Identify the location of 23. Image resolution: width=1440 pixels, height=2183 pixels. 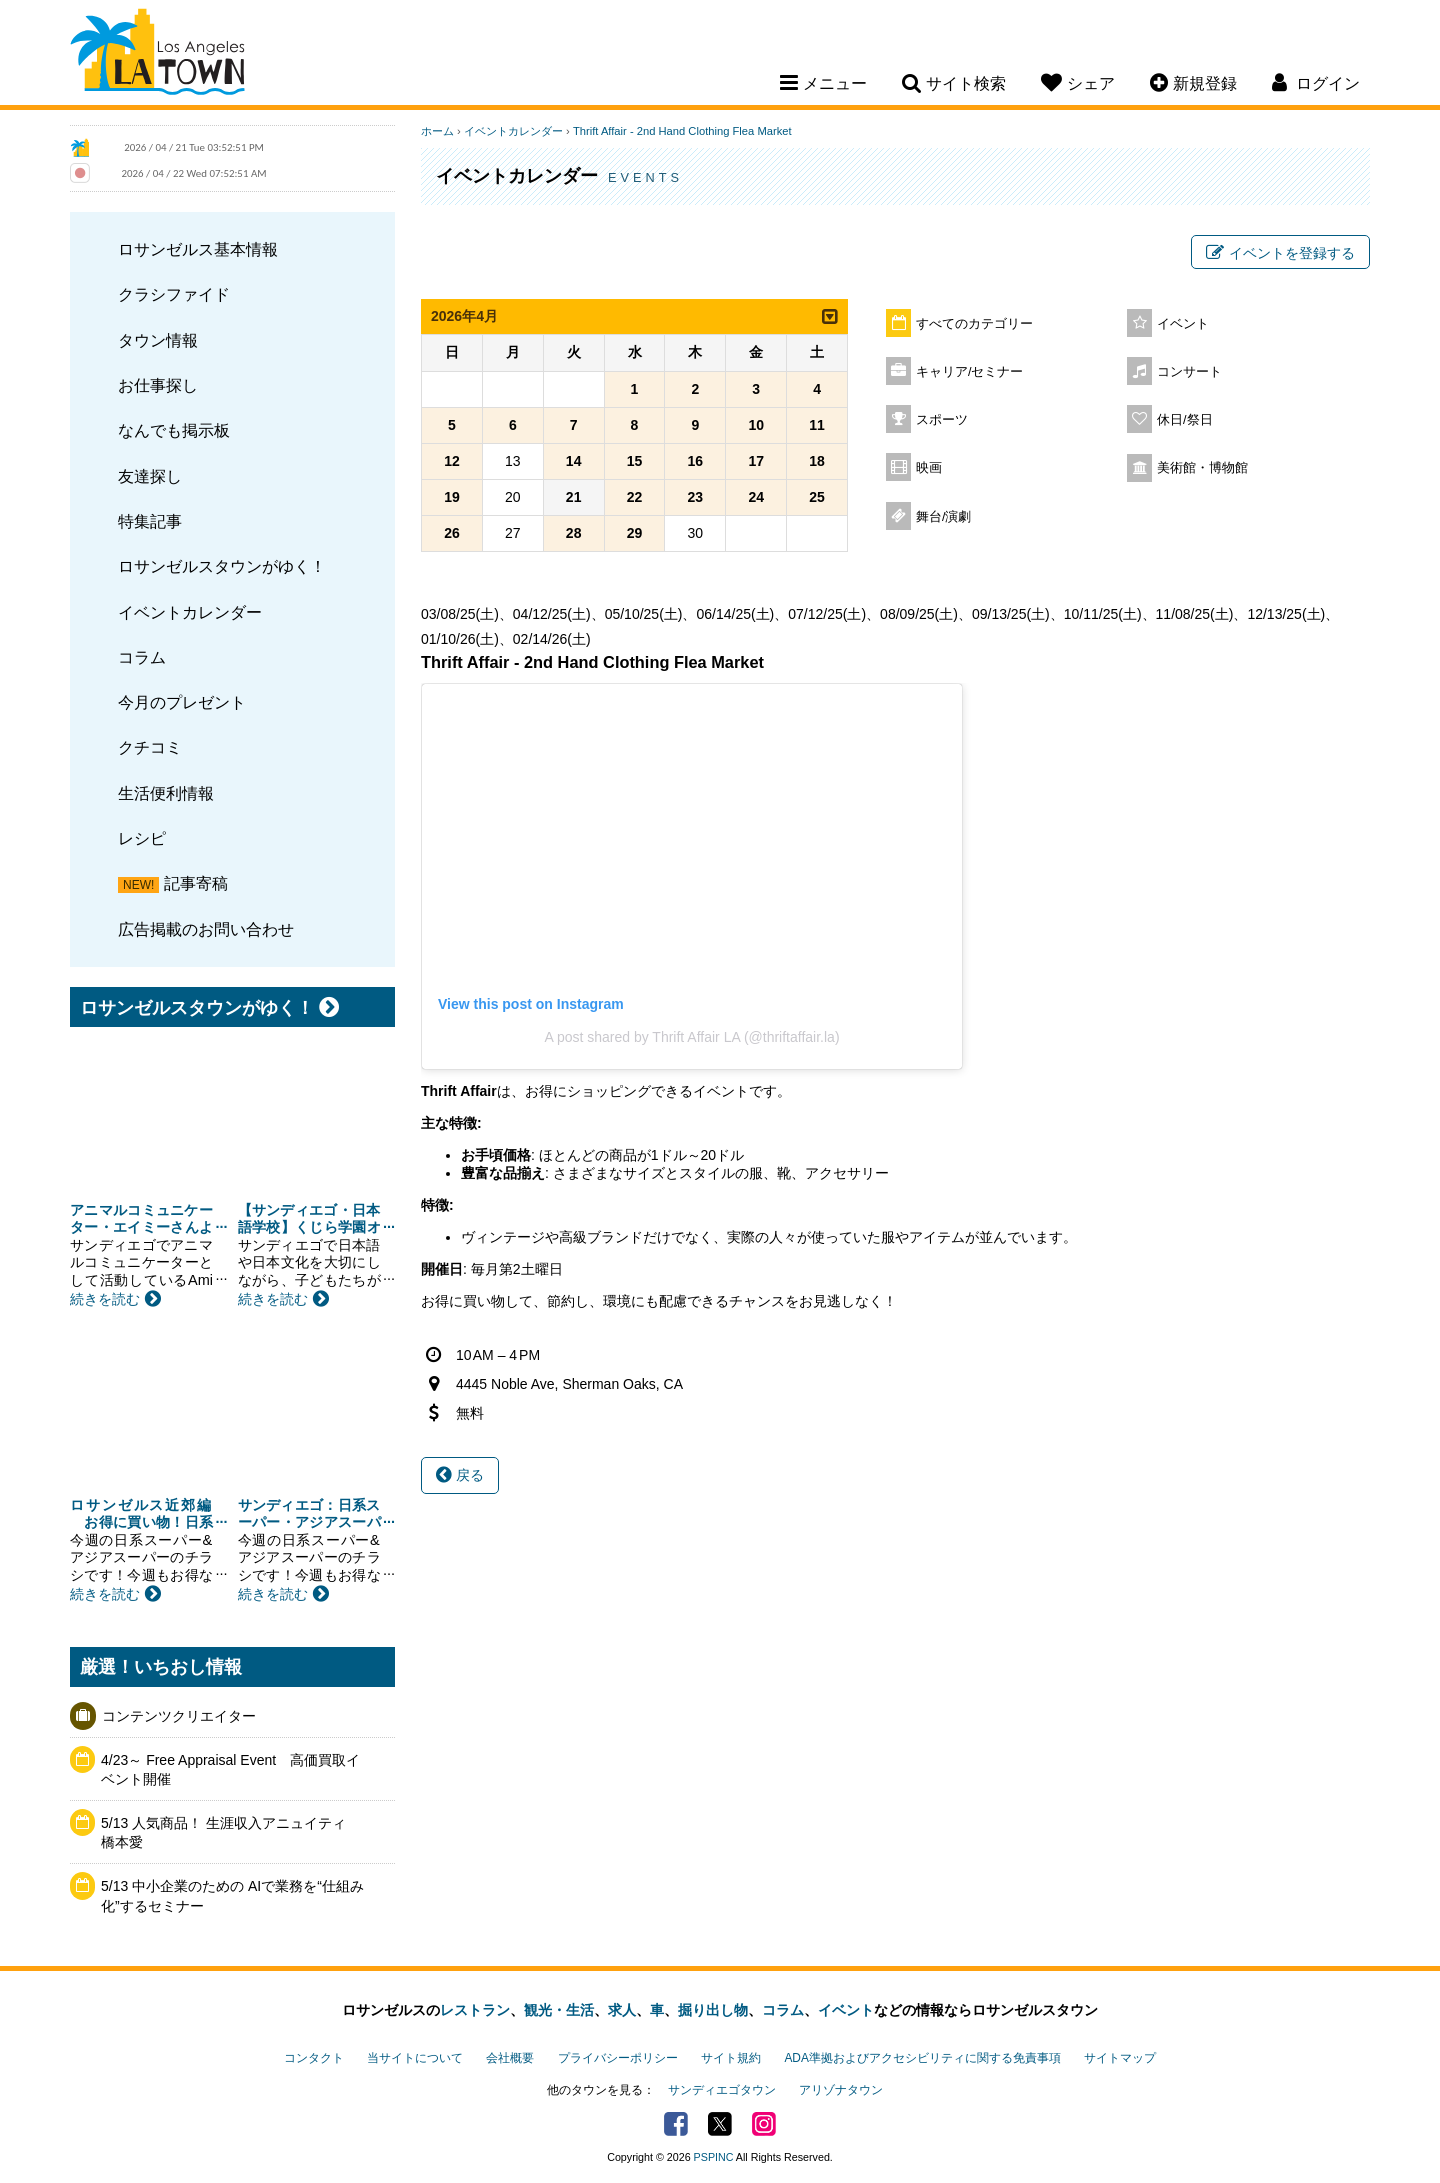
(696, 497).